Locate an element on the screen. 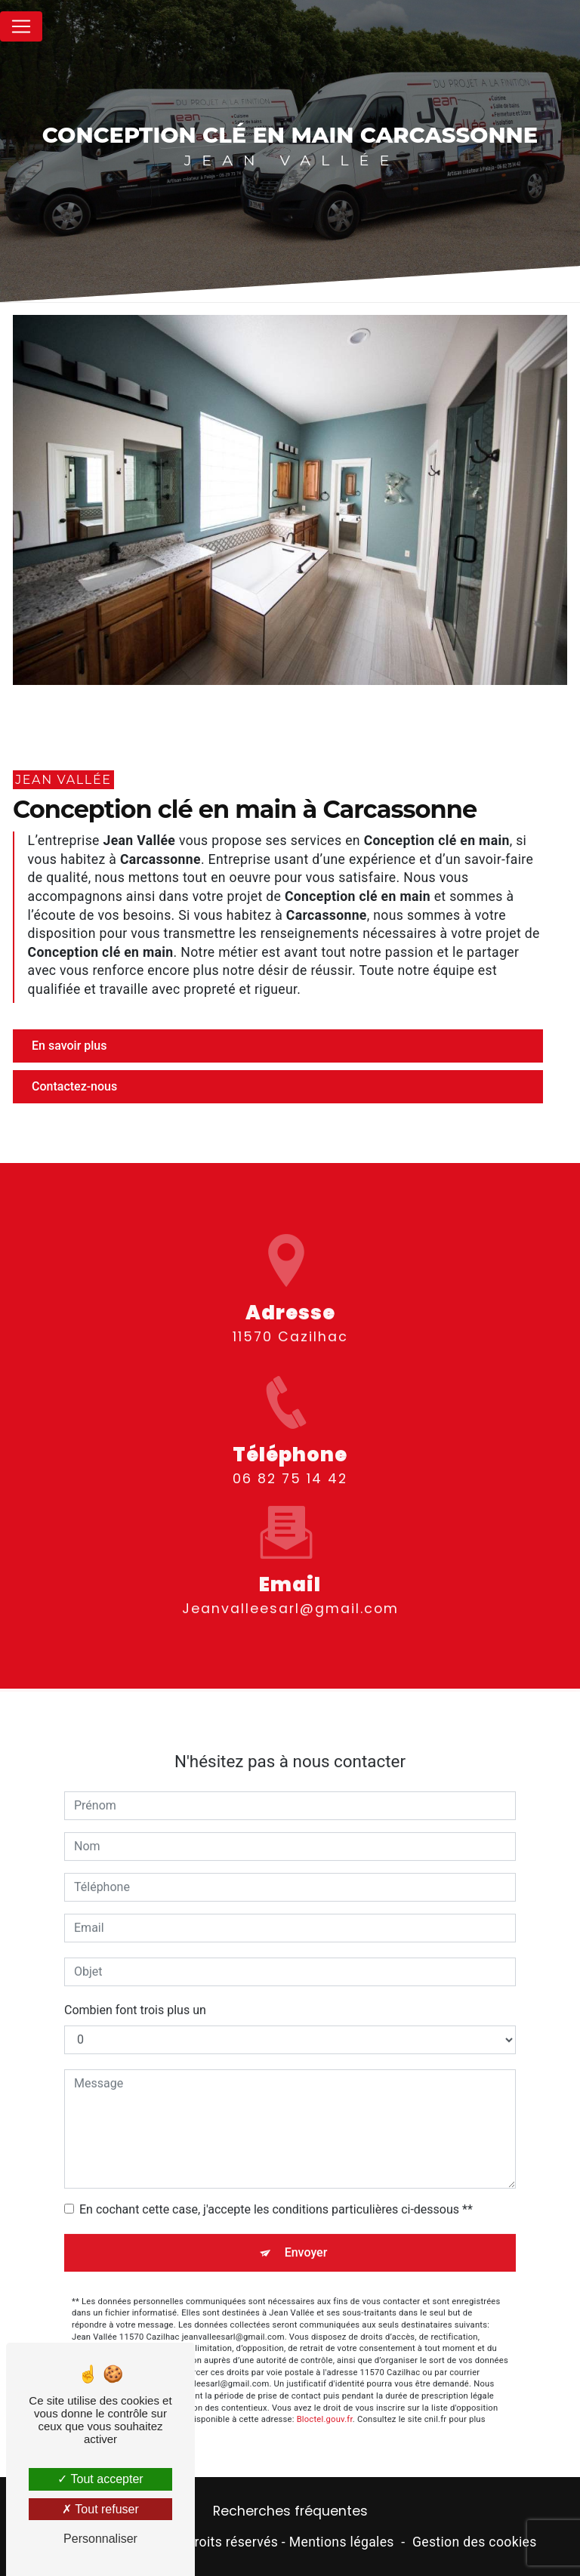 Image resolution: width=580 pixels, height=2576 pixels. Recherches fréquentes [button] is located at coordinates (290, 2511).